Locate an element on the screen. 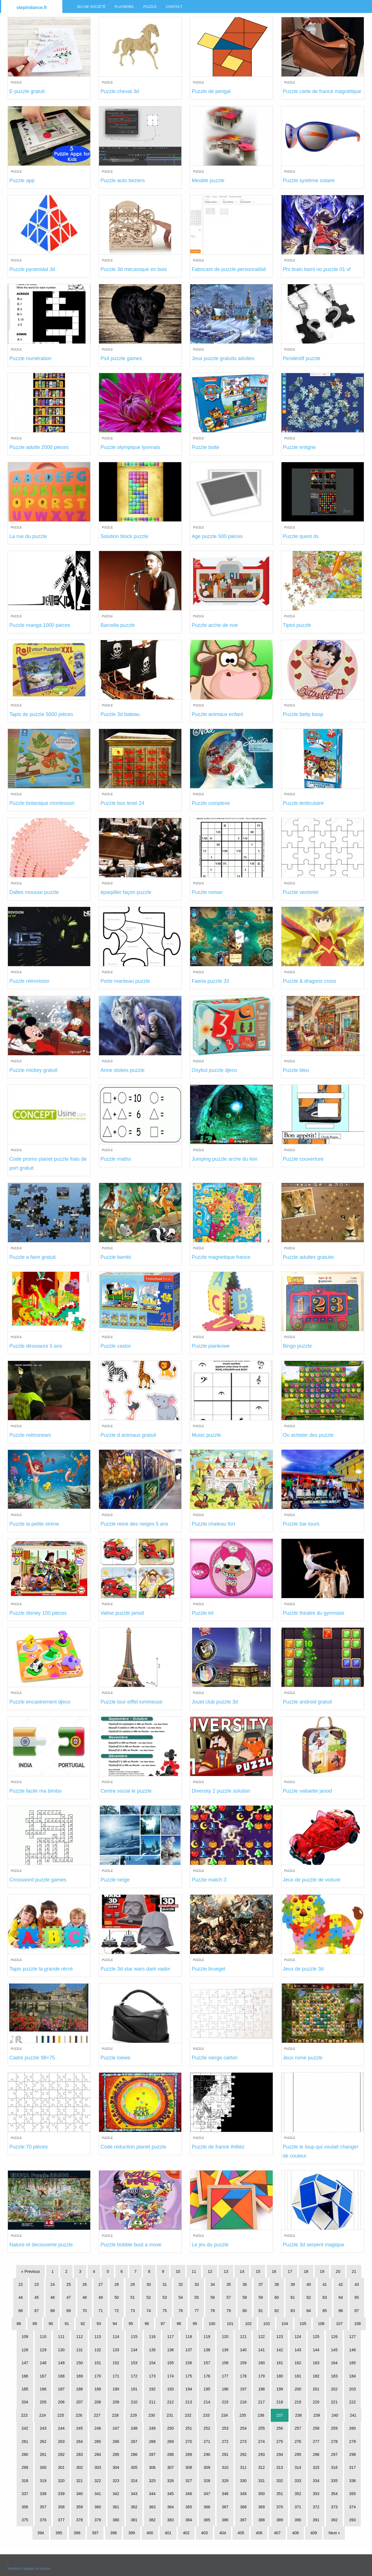  363 is located at coordinates (152, 2507).